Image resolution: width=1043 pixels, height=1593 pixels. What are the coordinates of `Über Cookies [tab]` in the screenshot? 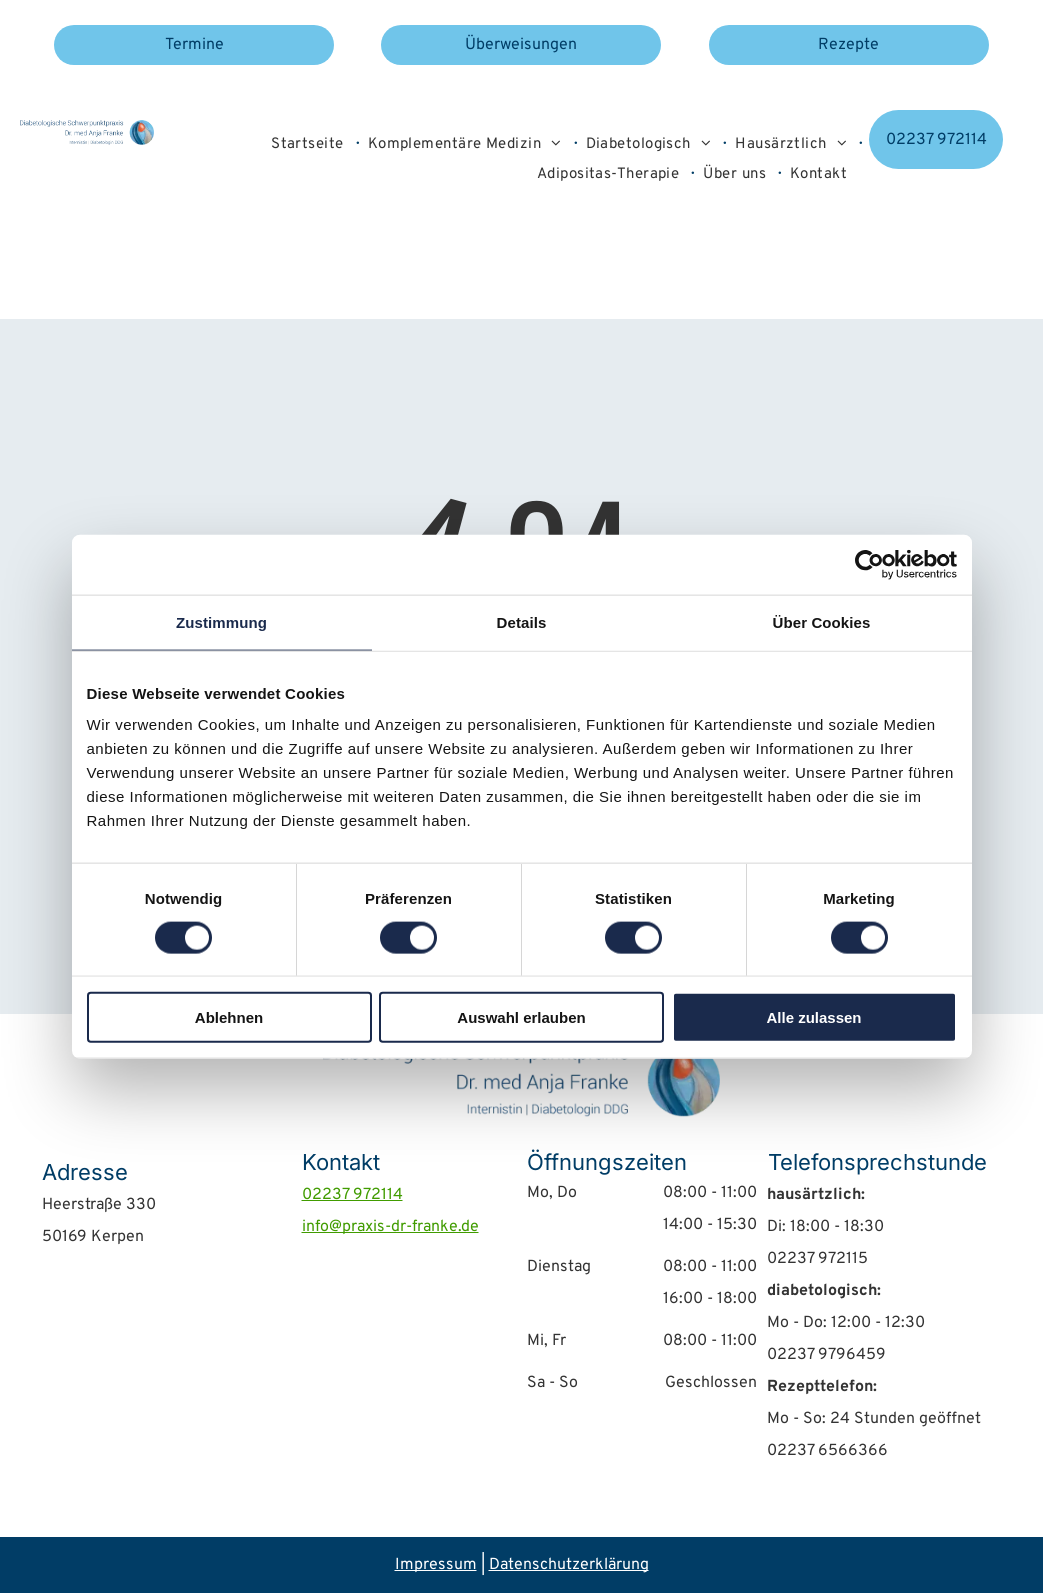 It's located at (822, 621).